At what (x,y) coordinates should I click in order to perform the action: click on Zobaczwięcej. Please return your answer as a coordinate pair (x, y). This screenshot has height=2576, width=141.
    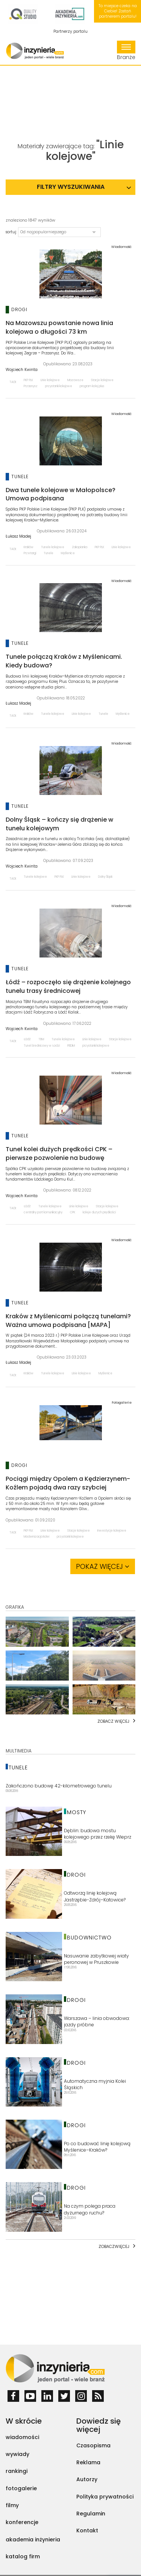
    Looking at the image, I should click on (114, 2246).